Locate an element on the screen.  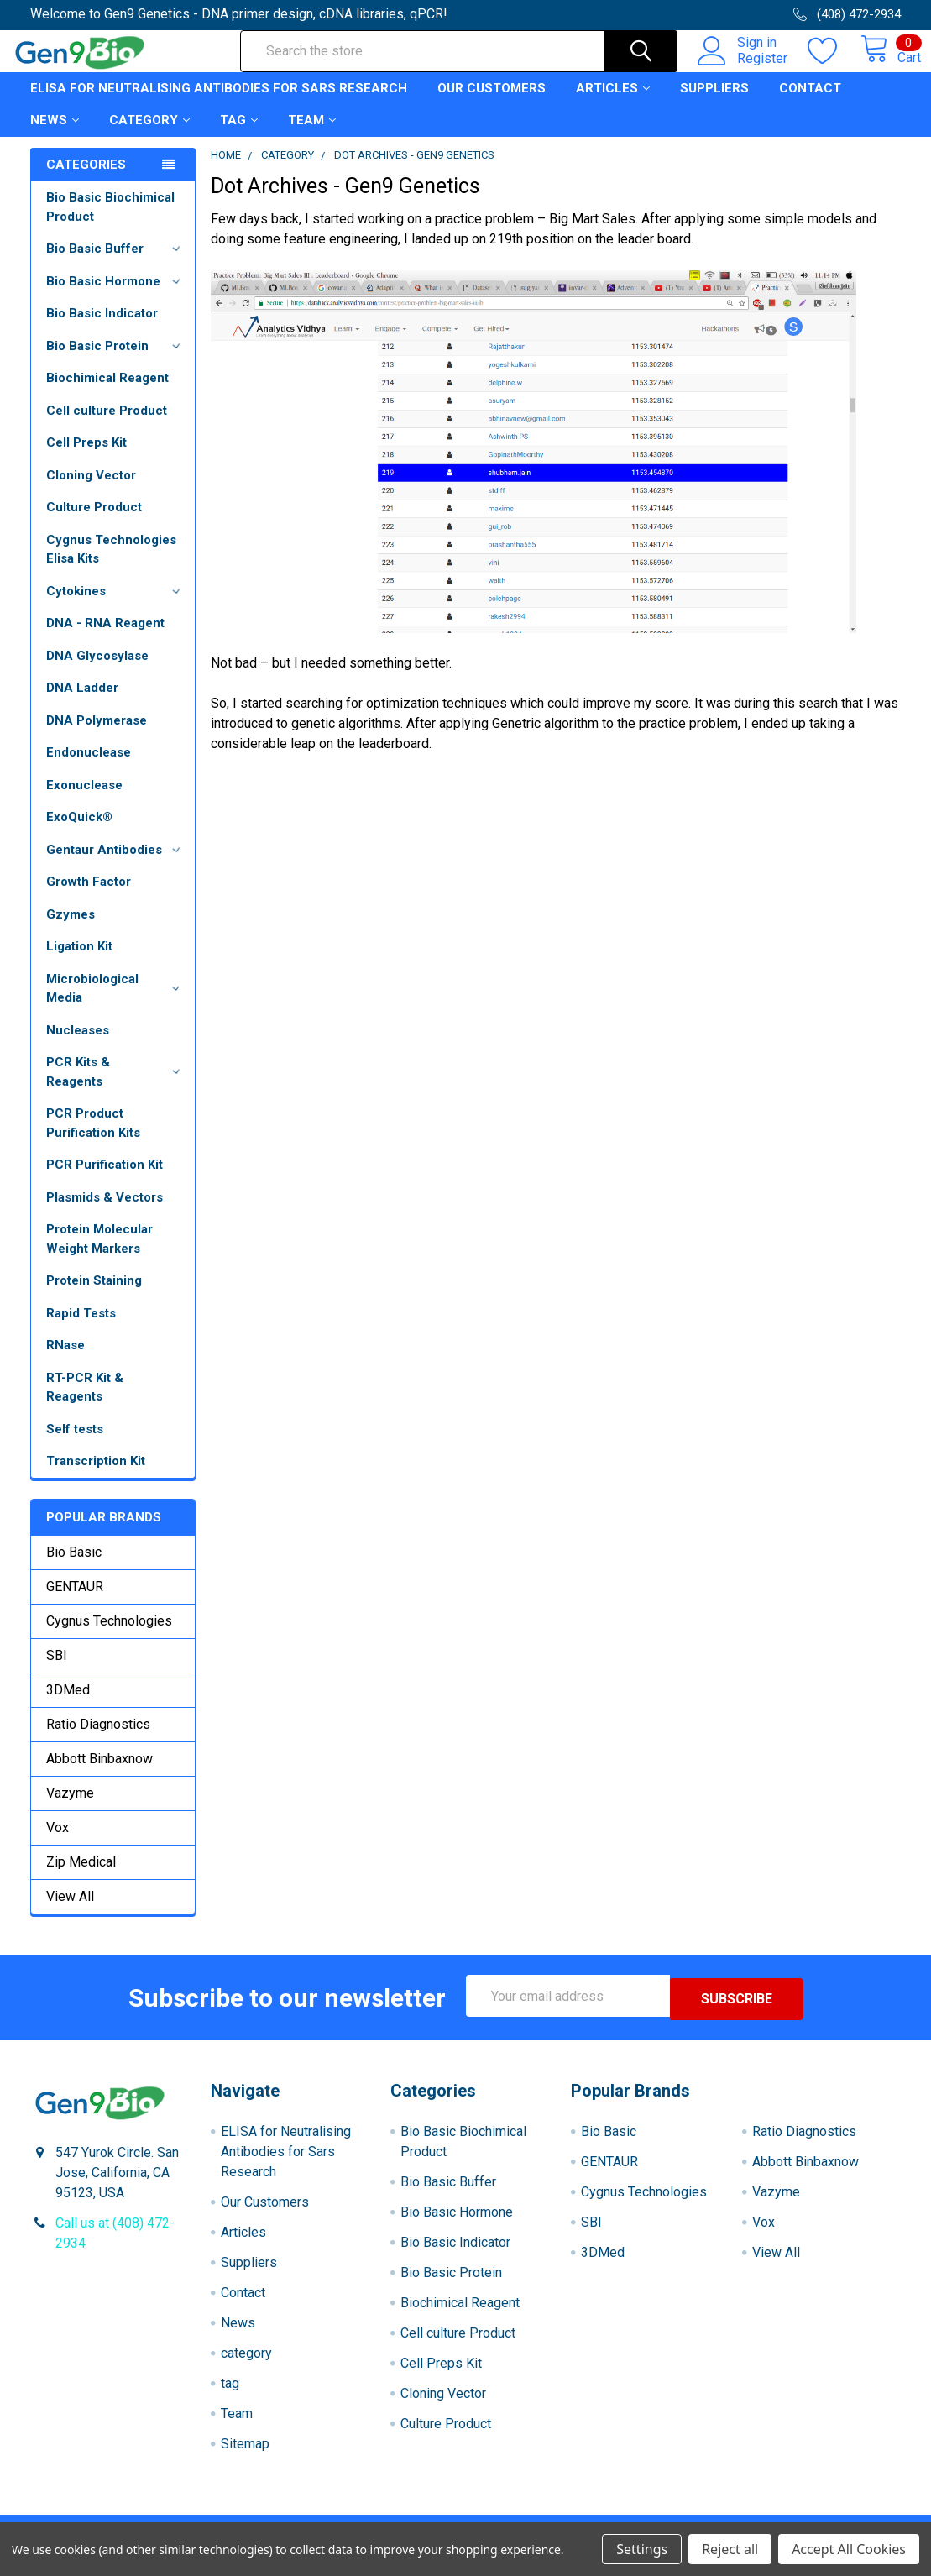
Culture Product is located at coordinates (94, 522).